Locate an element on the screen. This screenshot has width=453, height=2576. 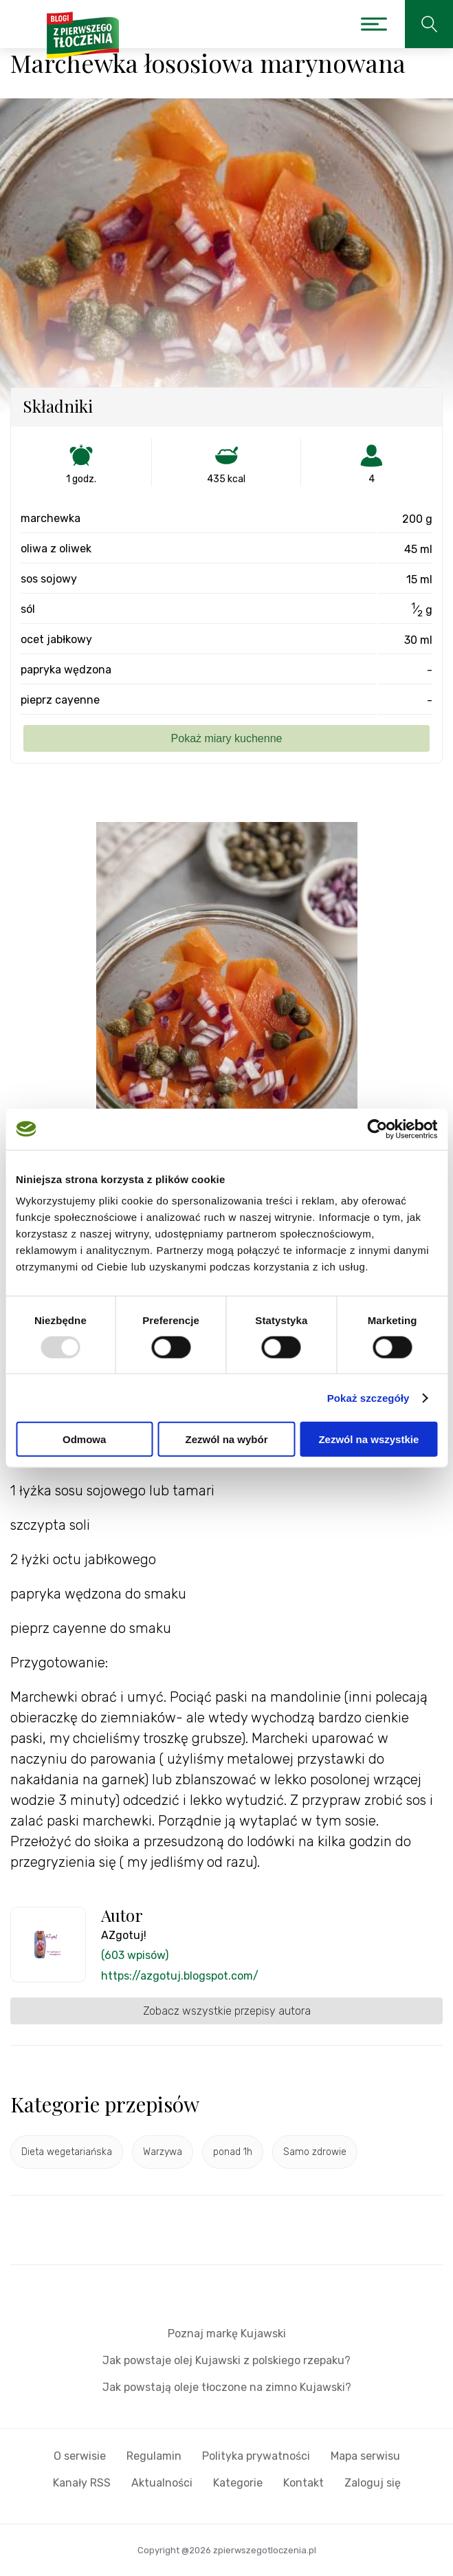
Jak powstaje olej Kujawski z polskiego rzepaku? is located at coordinates (226, 2360).